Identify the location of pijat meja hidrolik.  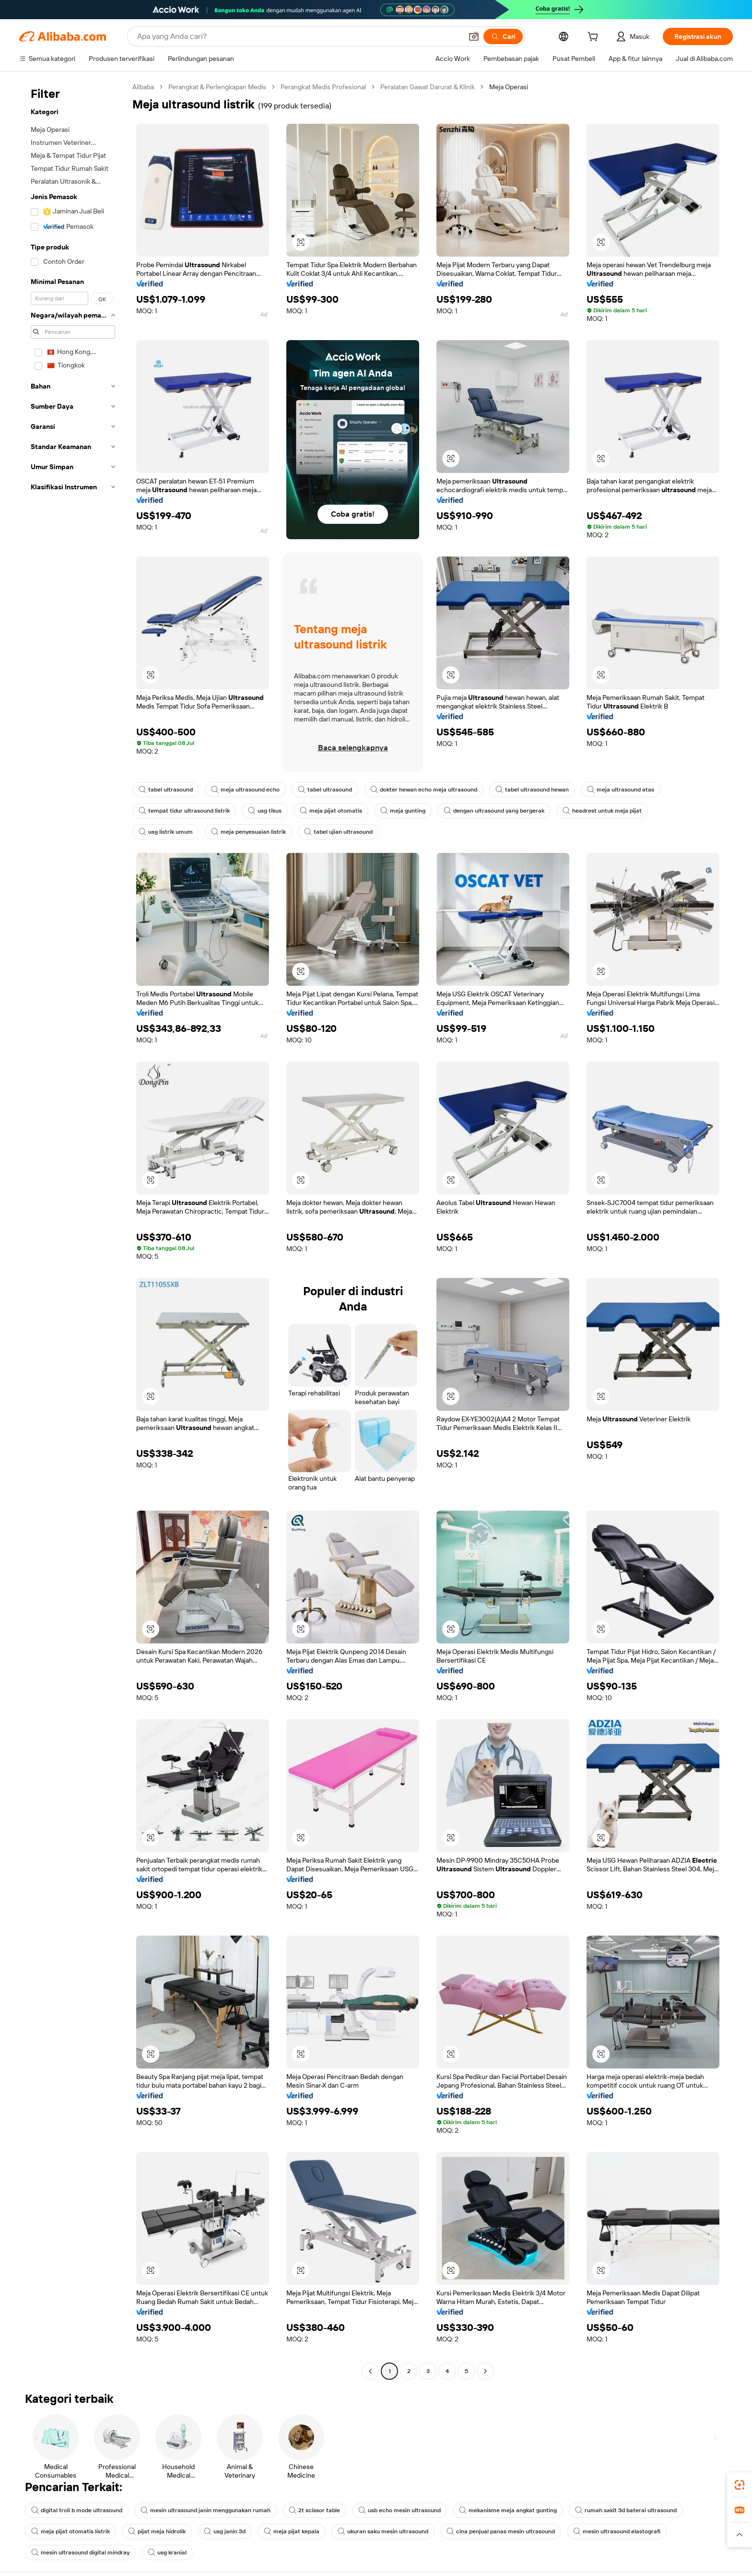
(157, 2531).